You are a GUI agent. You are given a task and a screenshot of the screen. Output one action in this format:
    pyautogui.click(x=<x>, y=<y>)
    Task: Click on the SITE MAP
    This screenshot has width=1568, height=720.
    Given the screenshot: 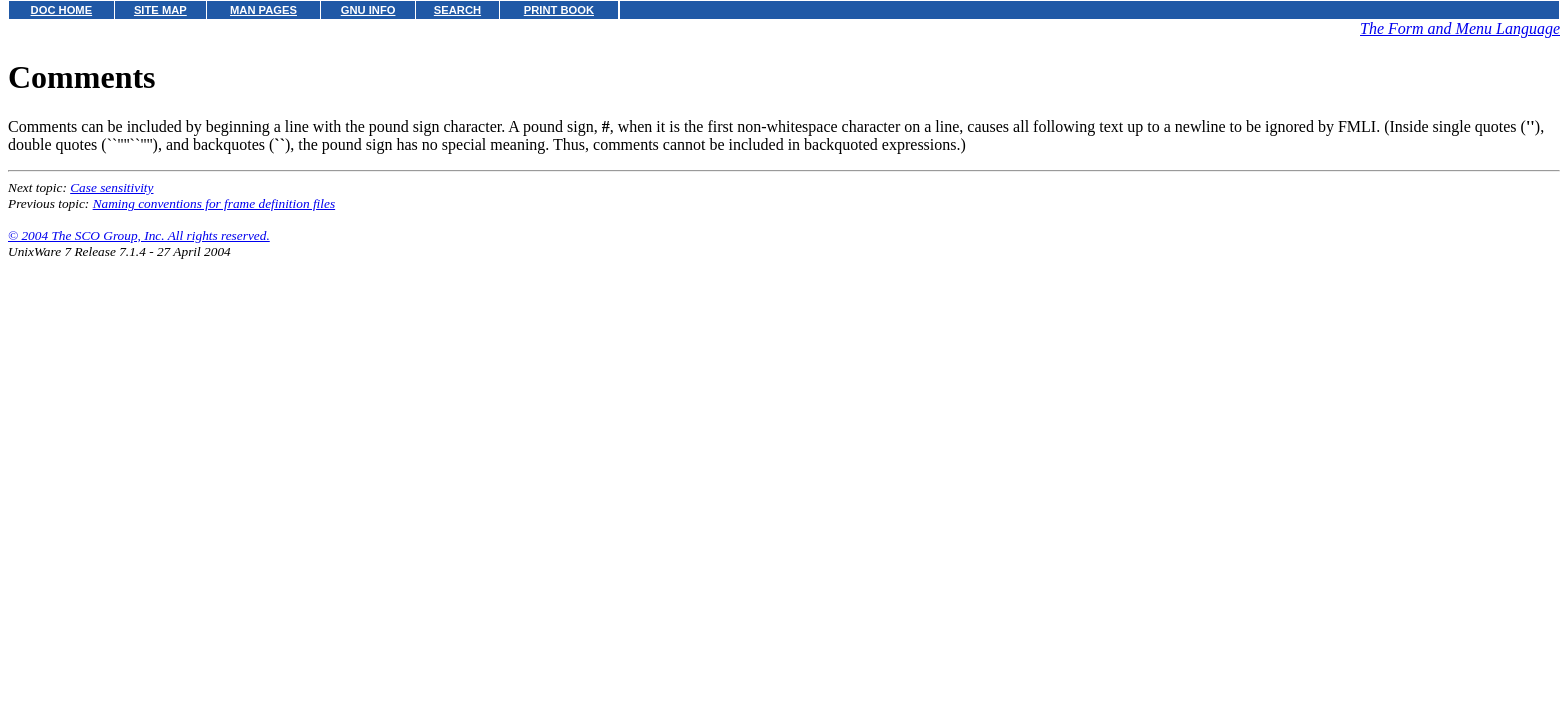 What is the action you would take?
    pyautogui.click(x=160, y=10)
    